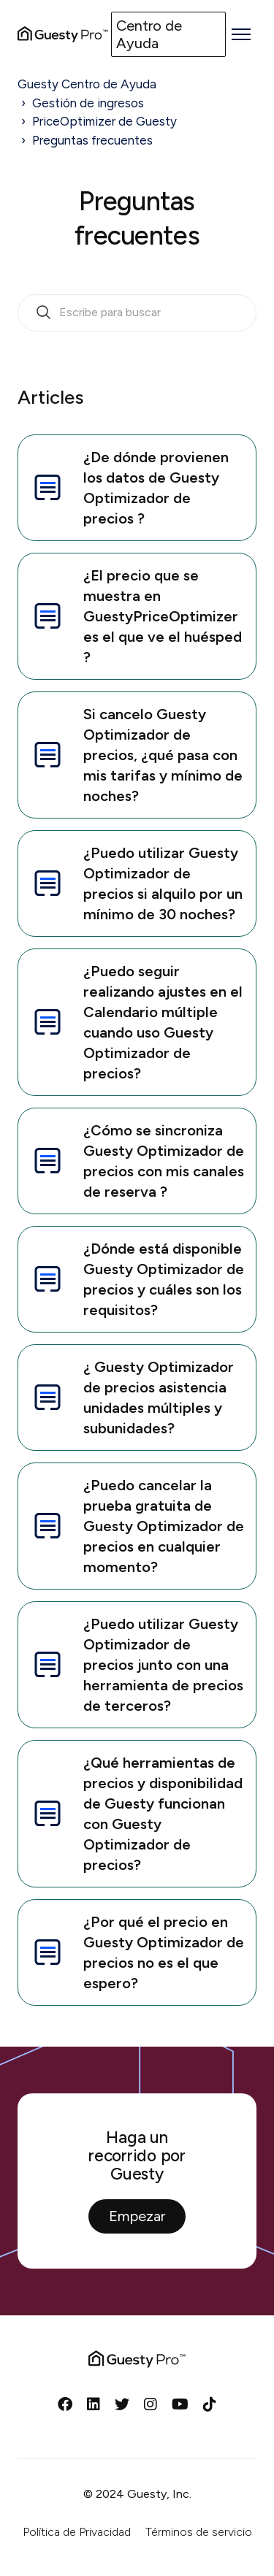  What do you see at coordinates (137, 313) in the screenshot?
I see `[search_bar_empty_state]` at bounding box center [137, 313].